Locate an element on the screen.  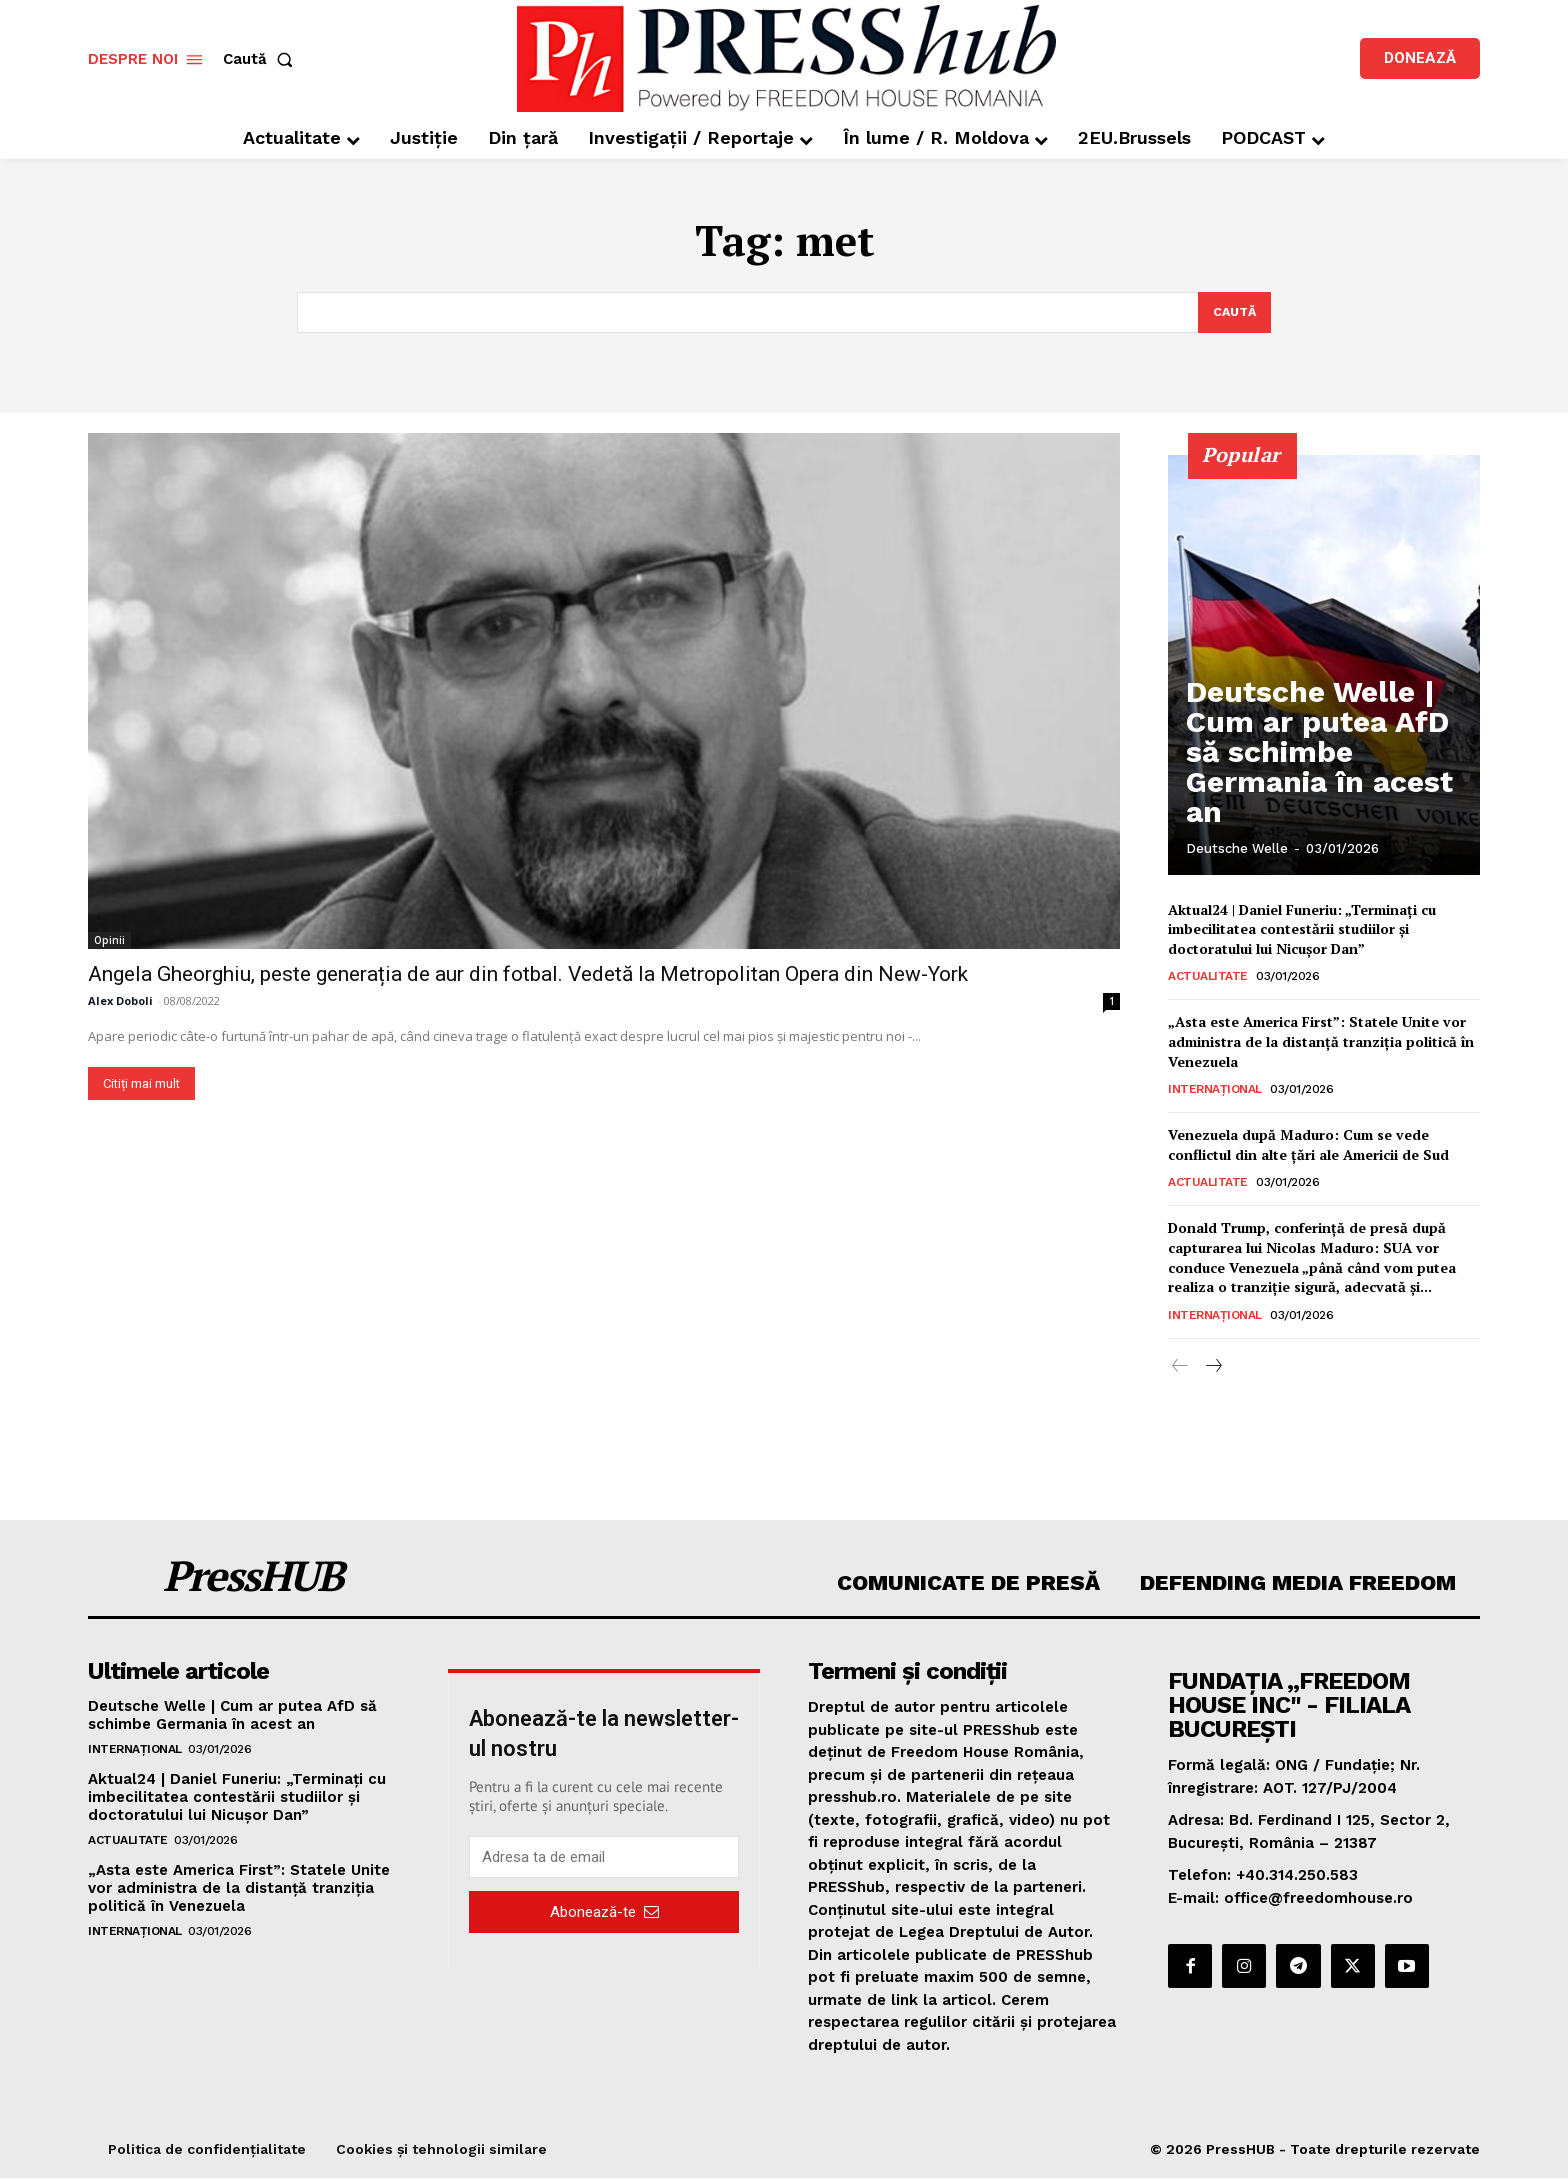
[next-page] is located at coordinates (1212, 1368).